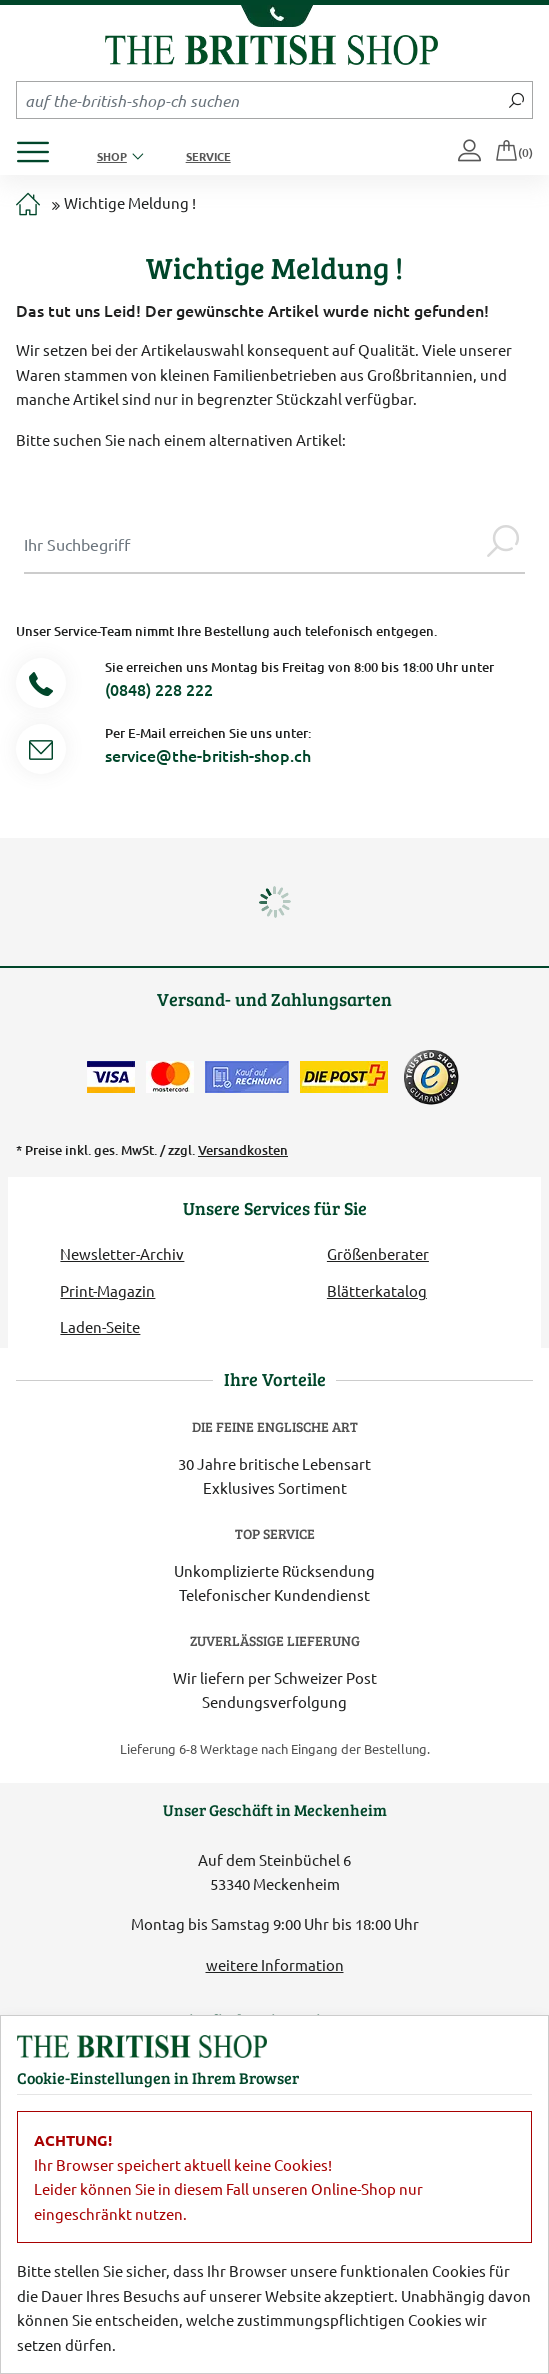 This screenshot has width=549, height=2374. Describe the element at coordinates (111, 1077) in the screenshot. I see `[Zahlen mit der Visa-Card]` at that location.